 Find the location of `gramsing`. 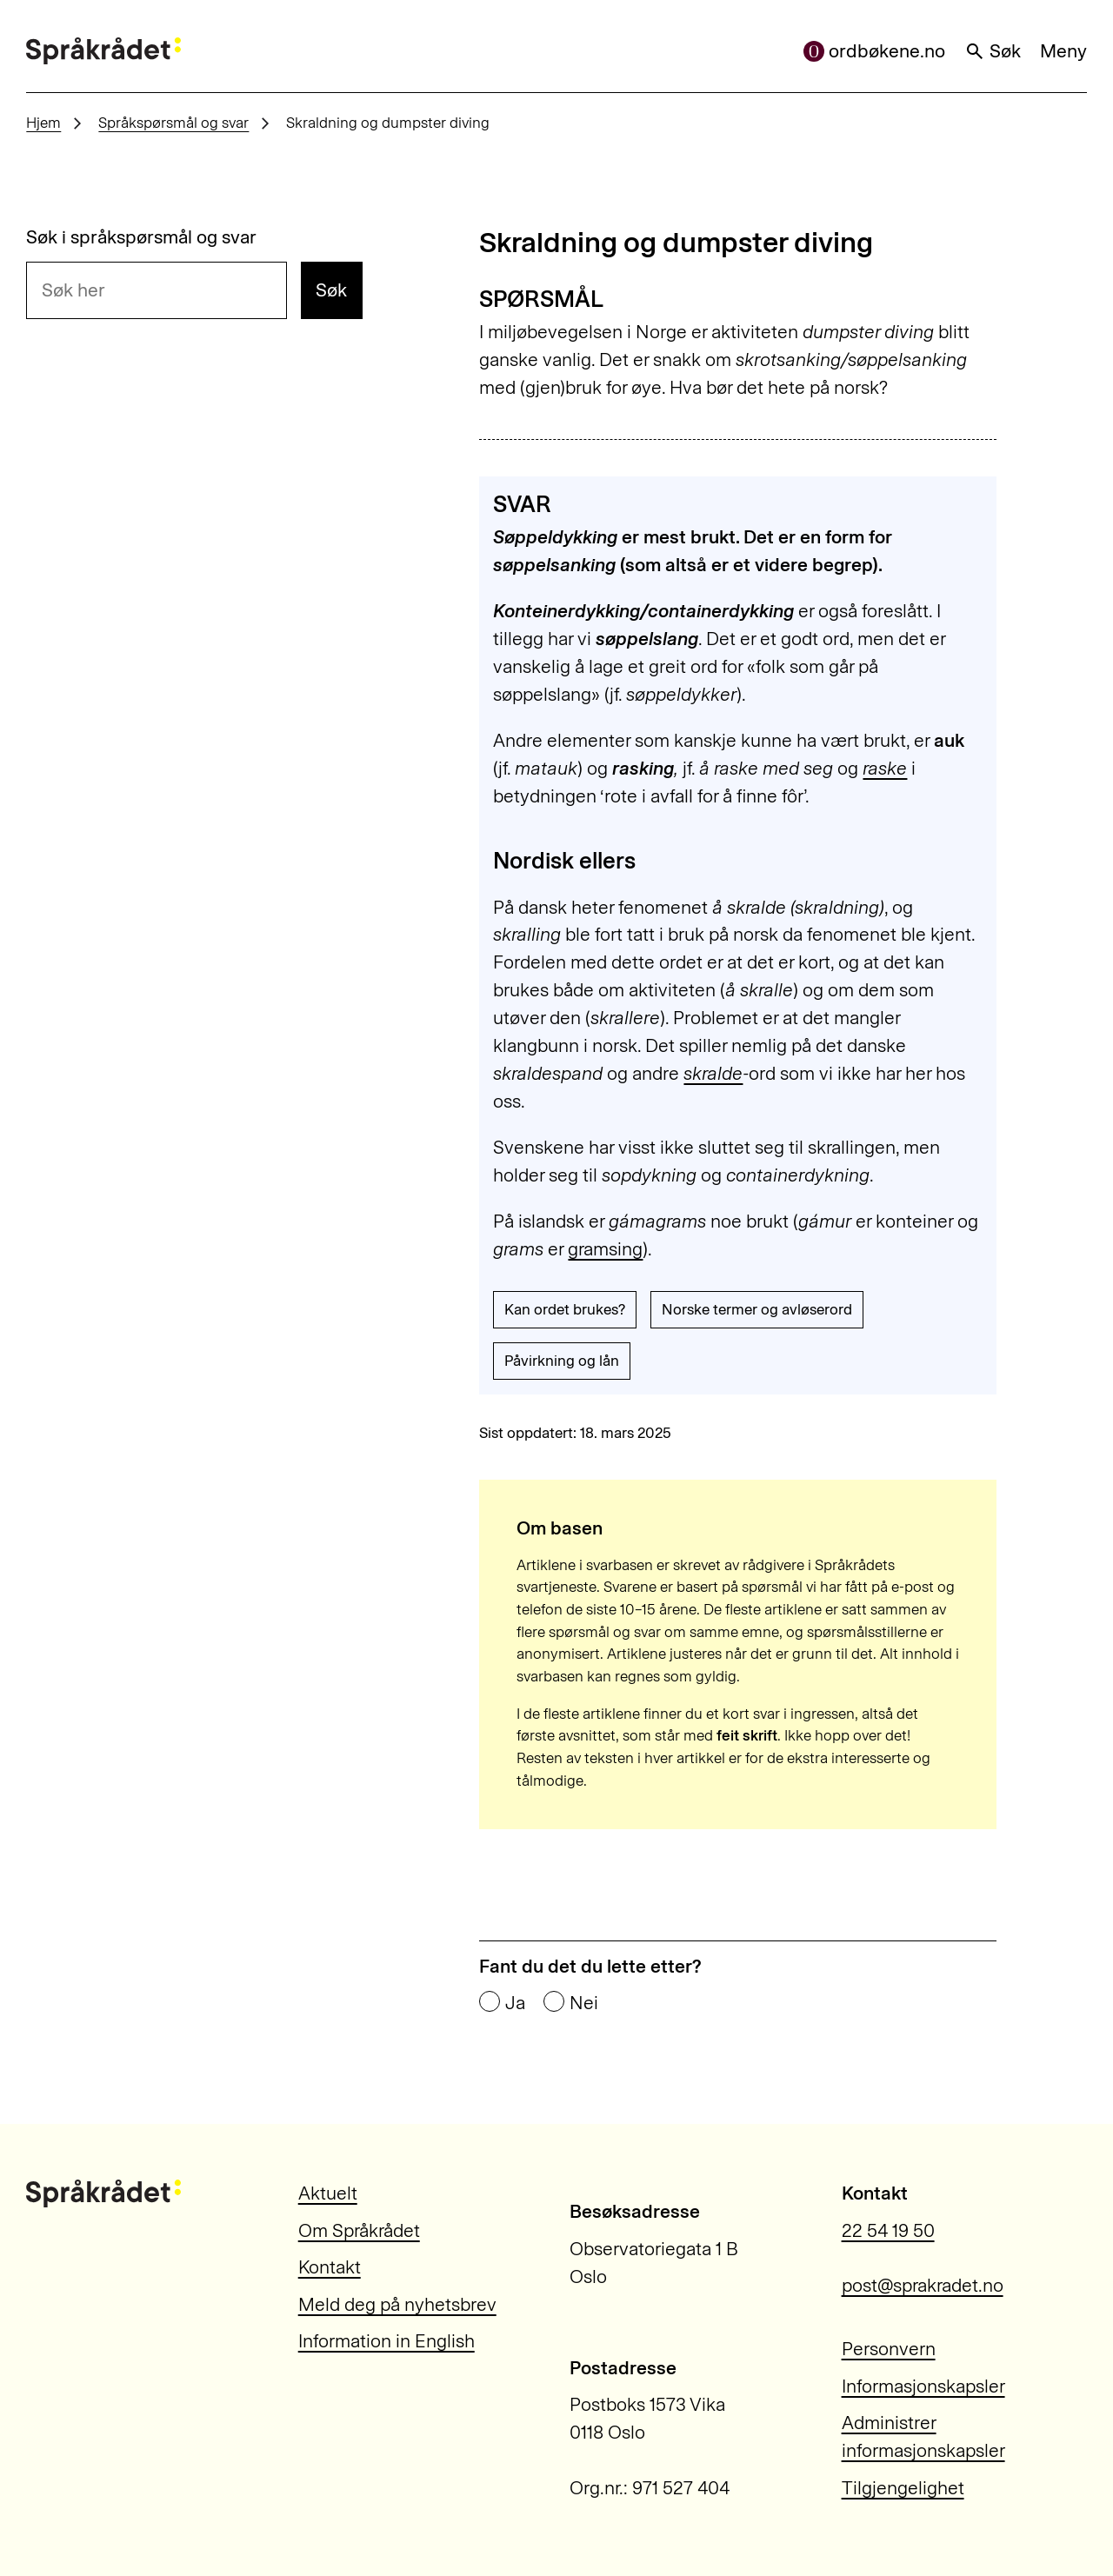

gramsing is located at coordinates (605, 1249).